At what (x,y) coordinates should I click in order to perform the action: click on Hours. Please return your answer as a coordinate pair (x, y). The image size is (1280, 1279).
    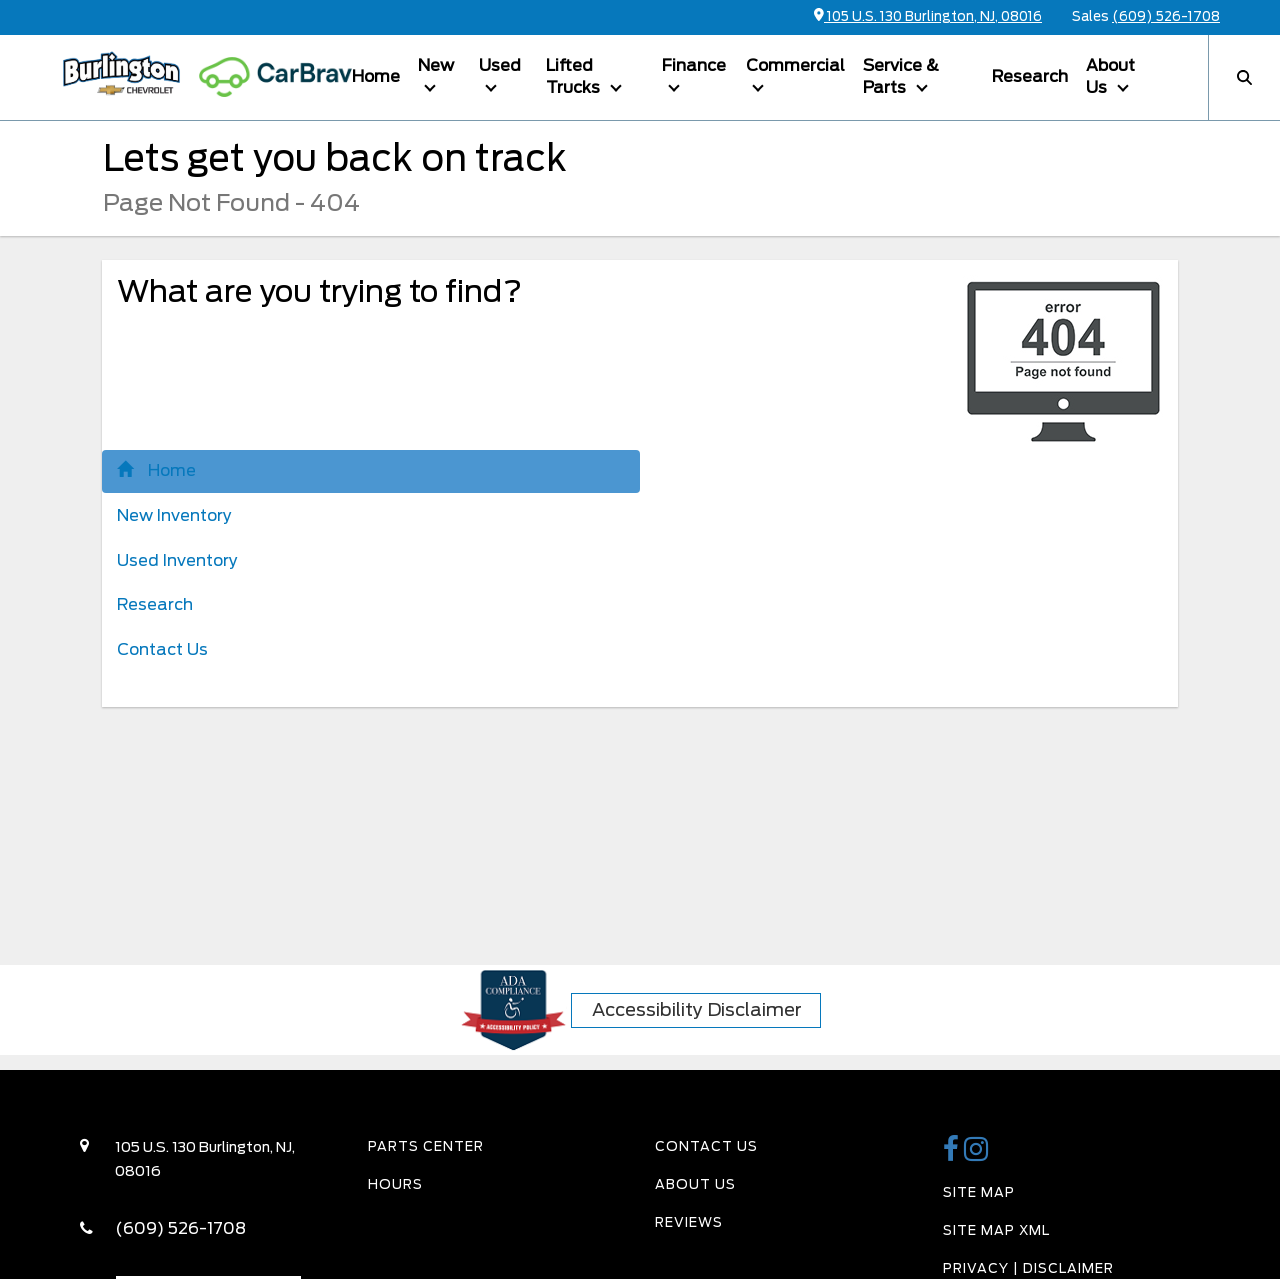
    Looking at the image, I should click on (395, 1184).